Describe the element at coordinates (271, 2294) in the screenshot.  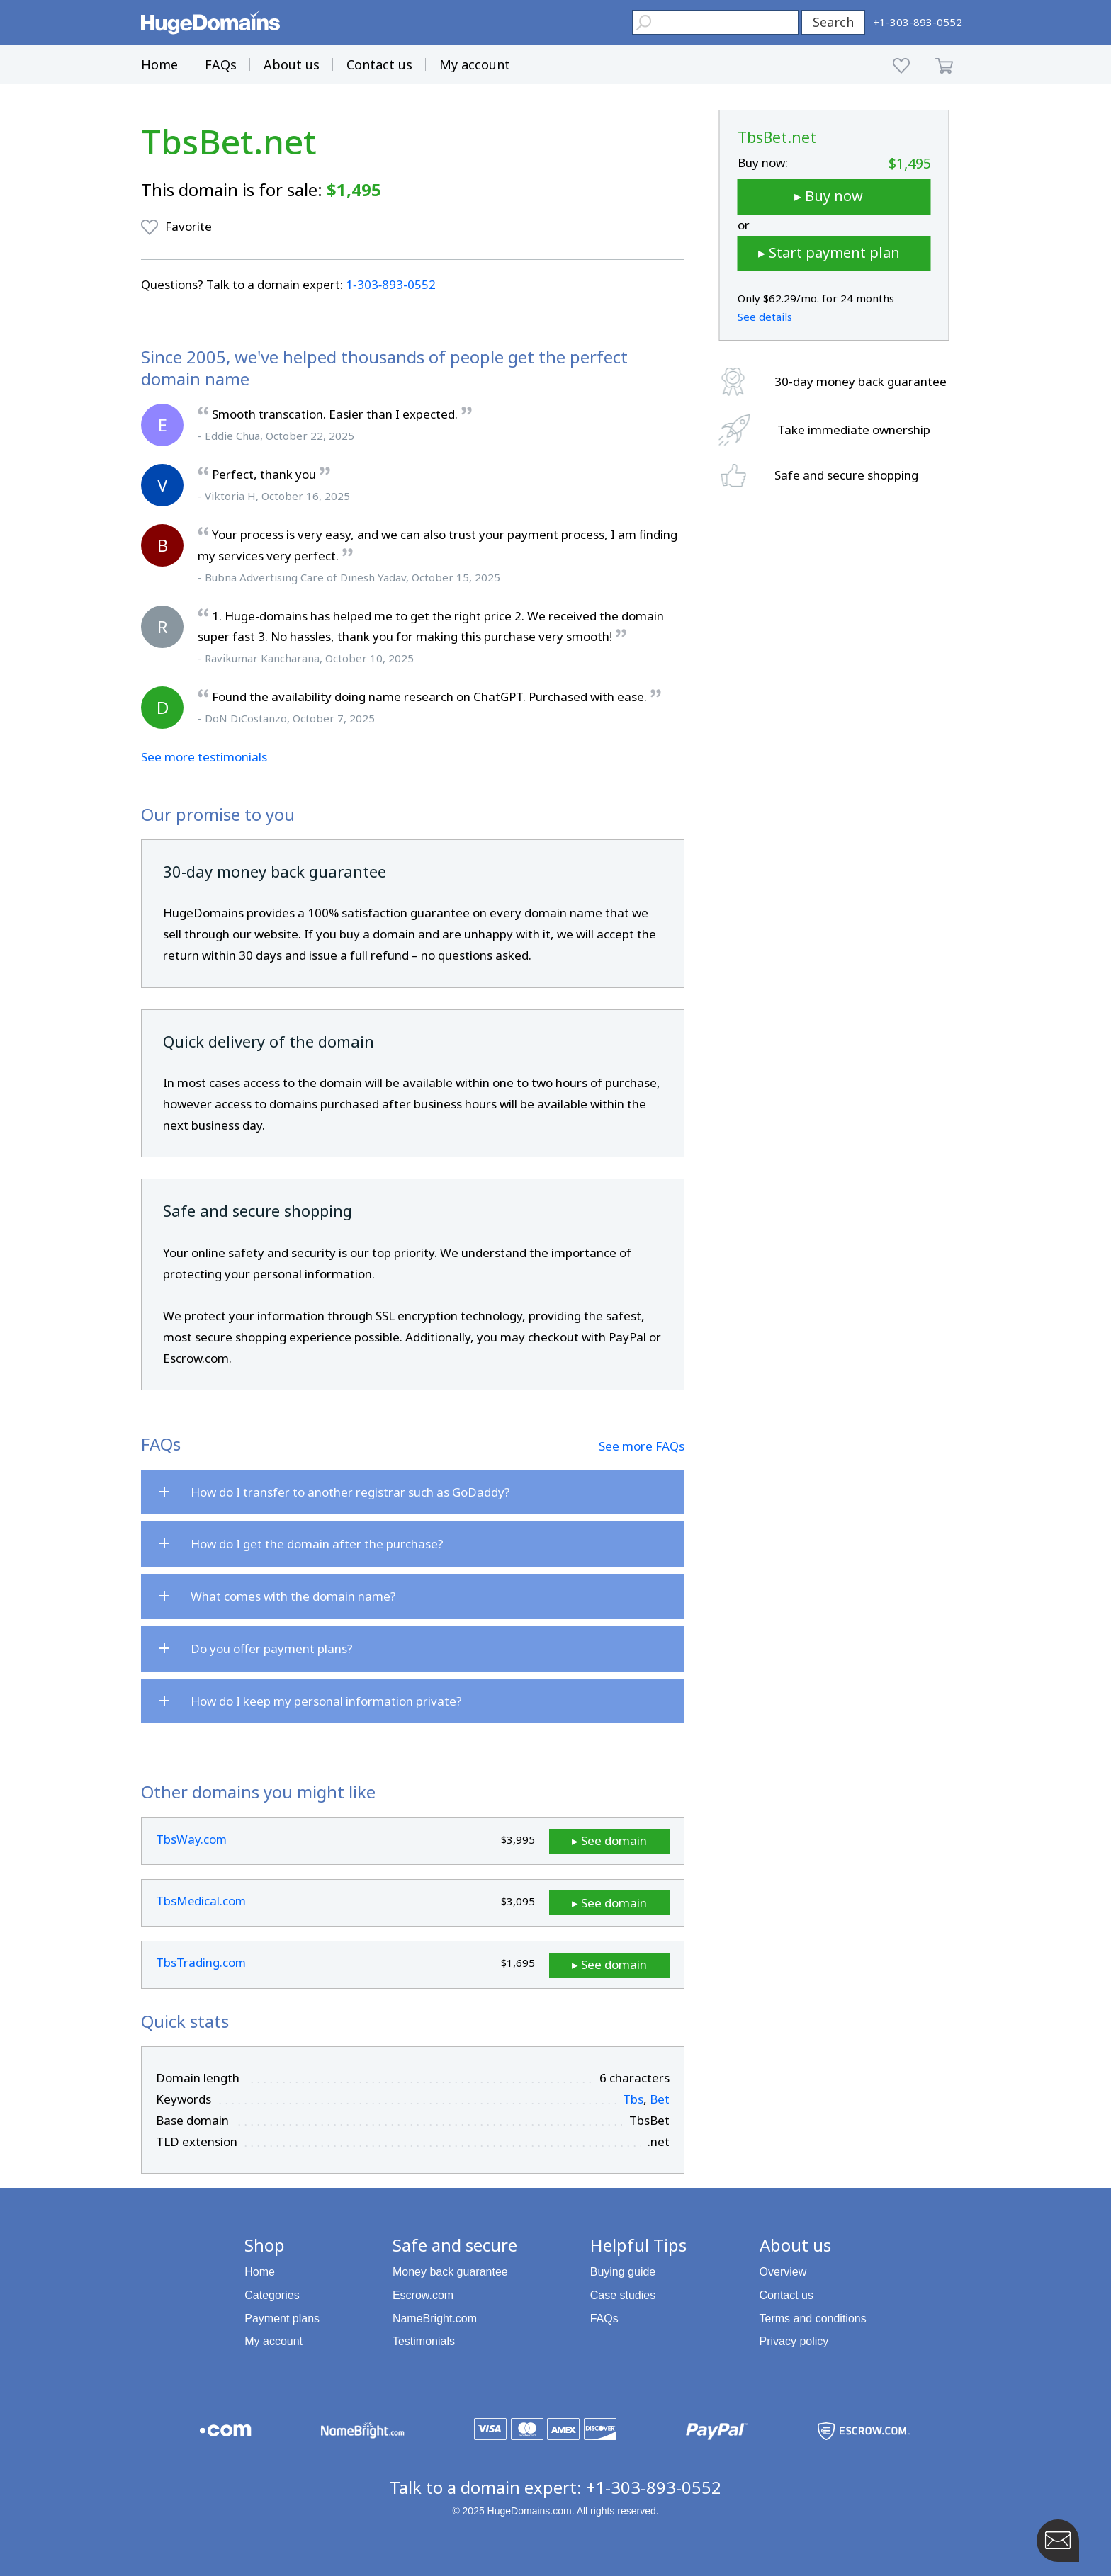
I see `Categories` at that location.